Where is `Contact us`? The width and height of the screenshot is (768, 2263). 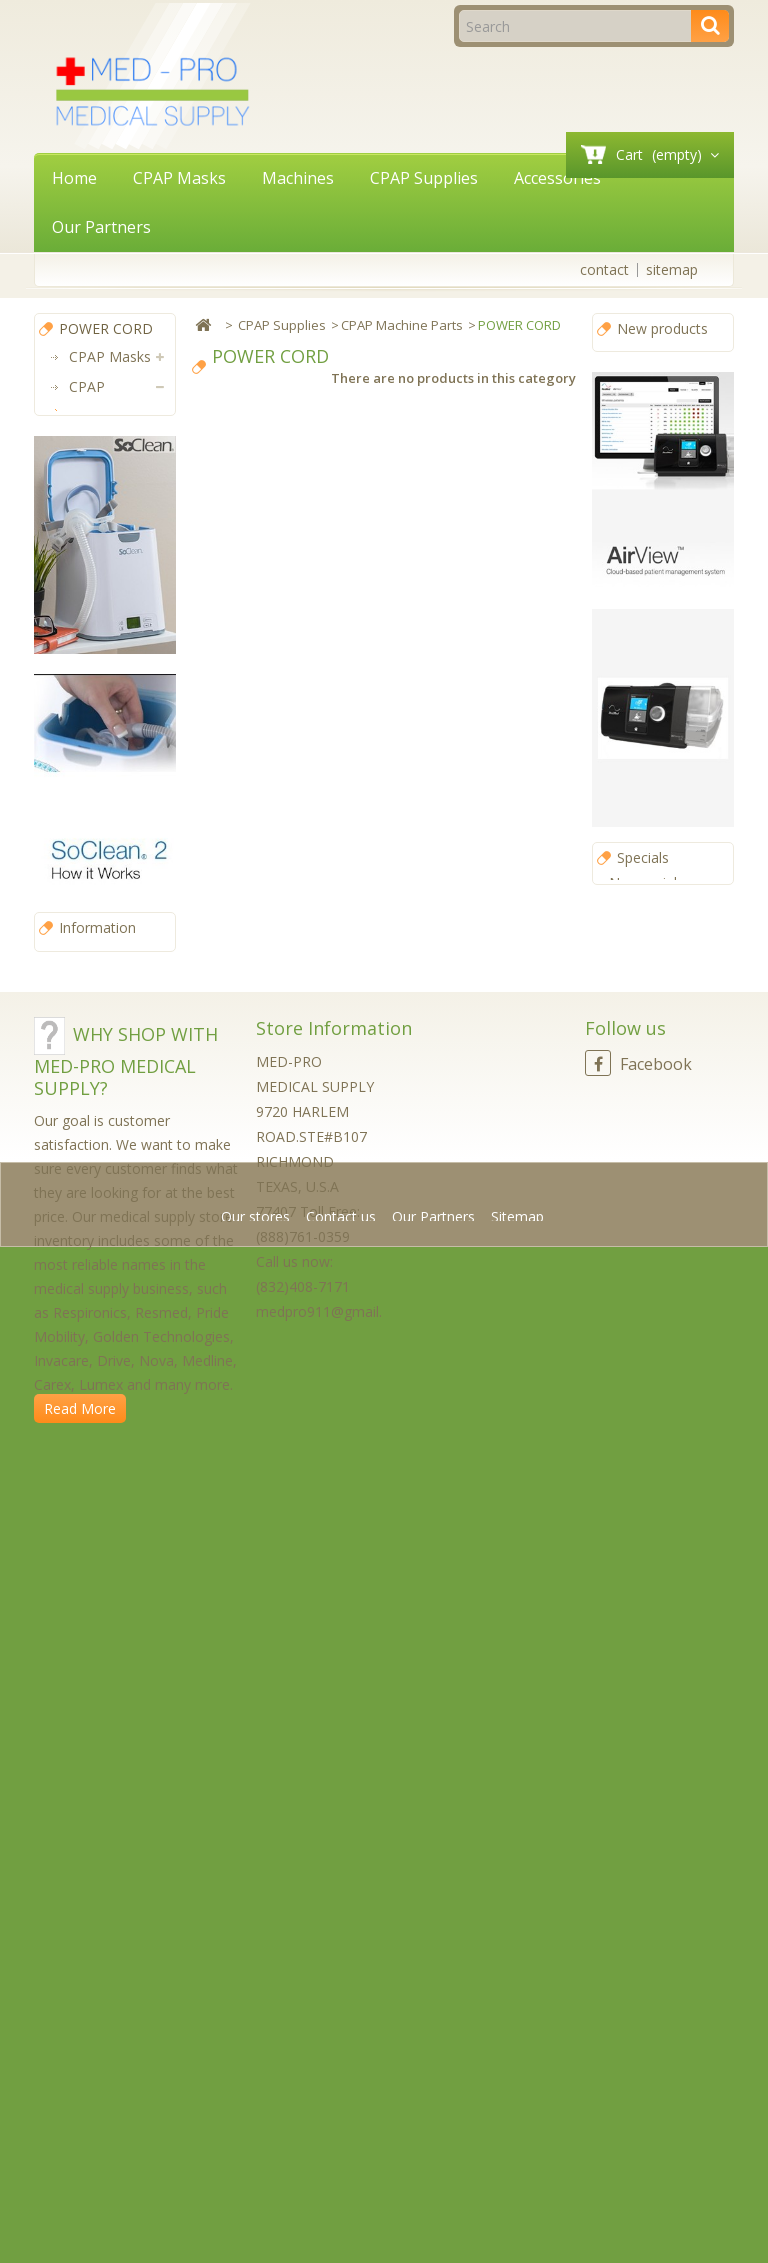 Contact us is located at coordinates (343, 2217).